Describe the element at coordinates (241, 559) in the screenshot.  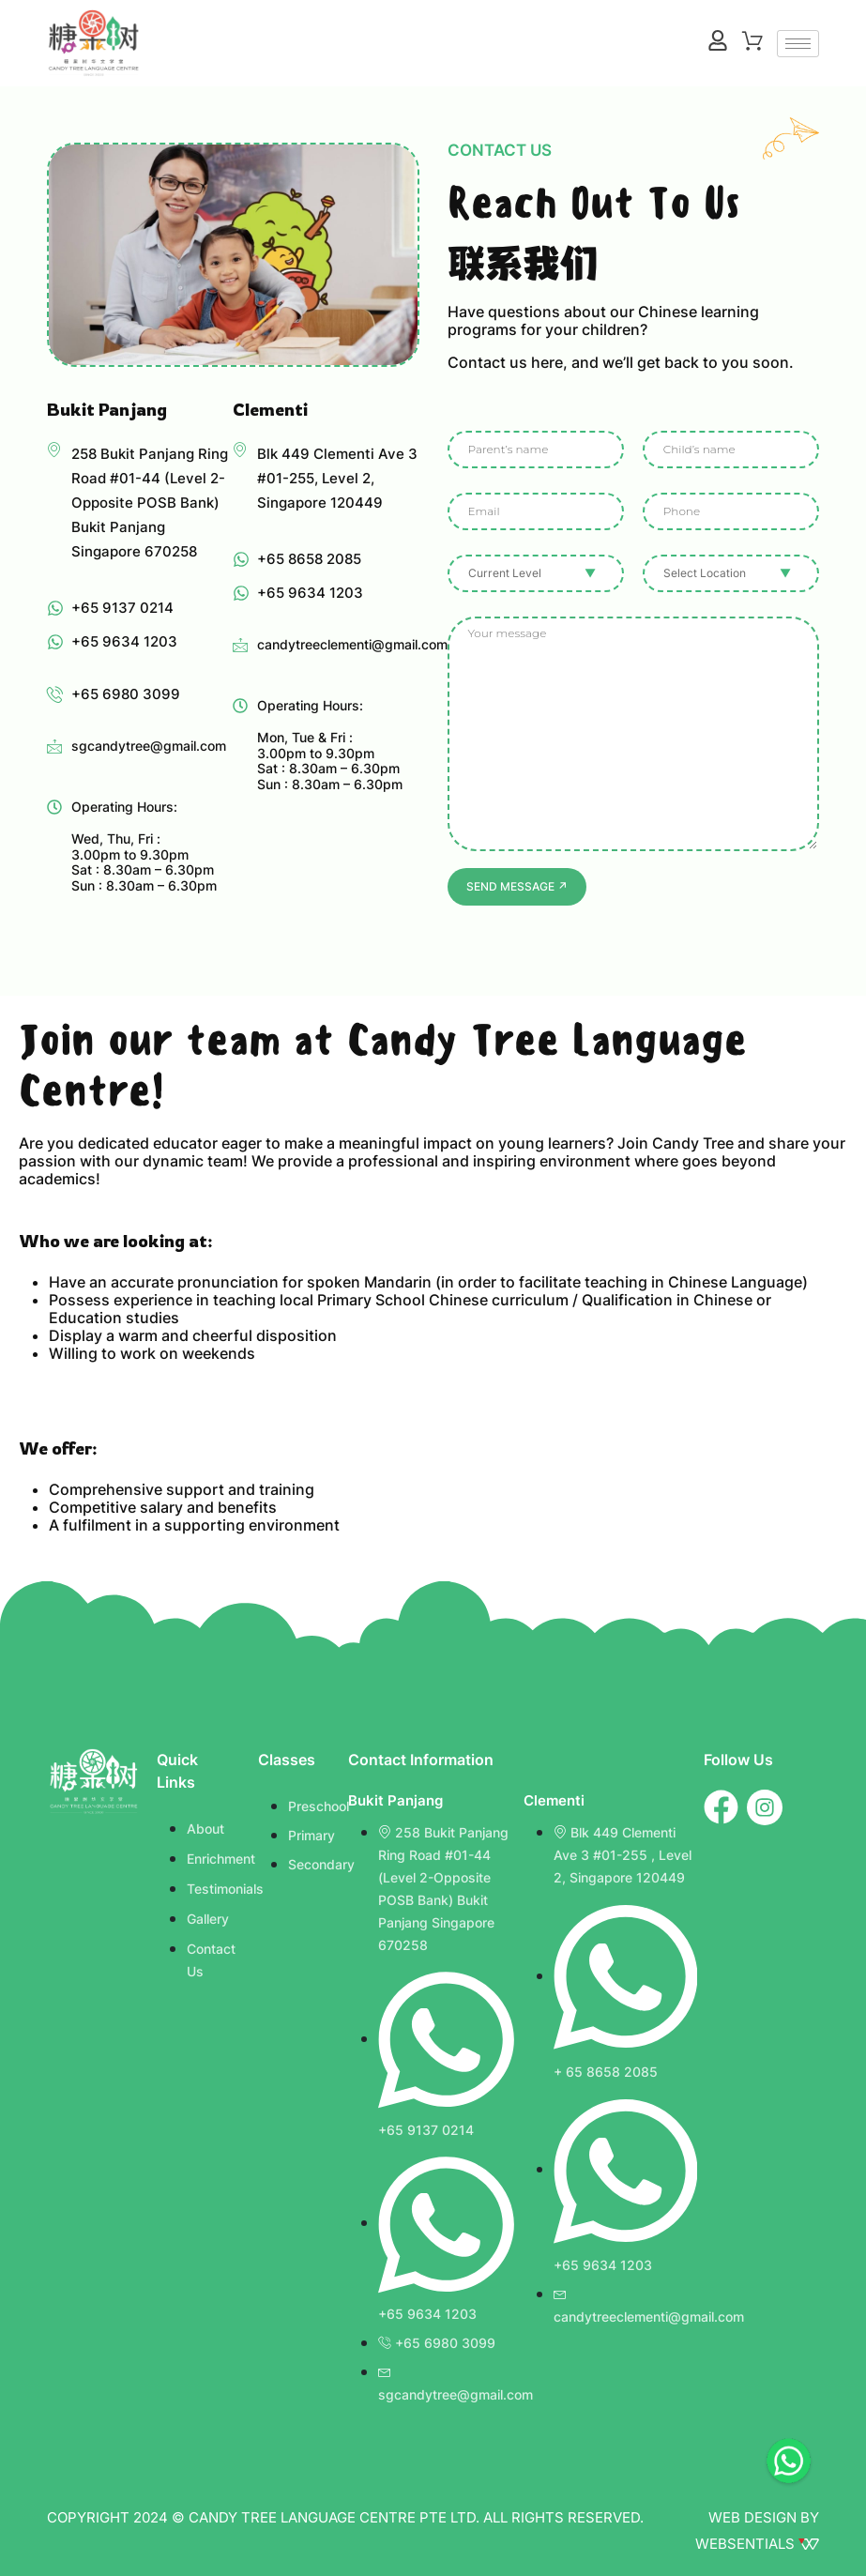
I see `[+65 8658 2085]` at that location.